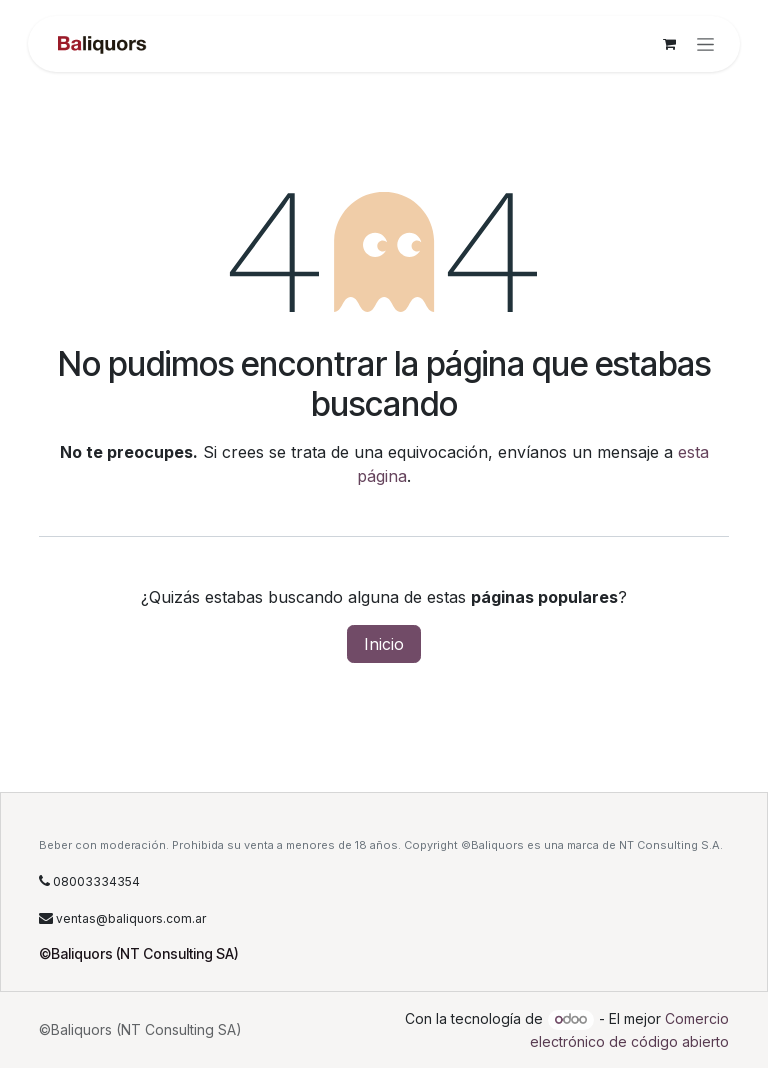 This screenshot has height=1068, width=768. Describe the element at coordinates (705, 44) in the screenshot. I see `[Alternar navegación]` at that location.